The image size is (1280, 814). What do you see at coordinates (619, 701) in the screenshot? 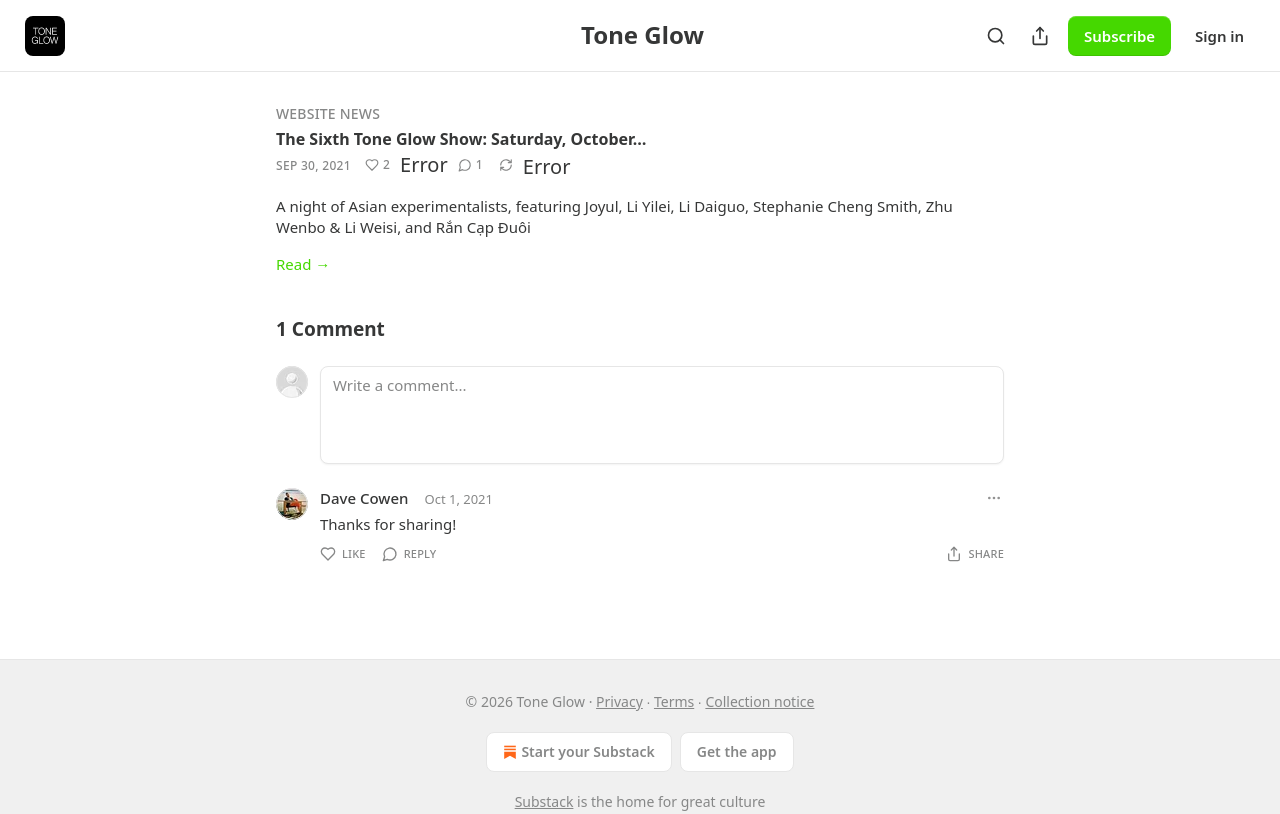
I see `Privacy` at bounding box center [619, 701].